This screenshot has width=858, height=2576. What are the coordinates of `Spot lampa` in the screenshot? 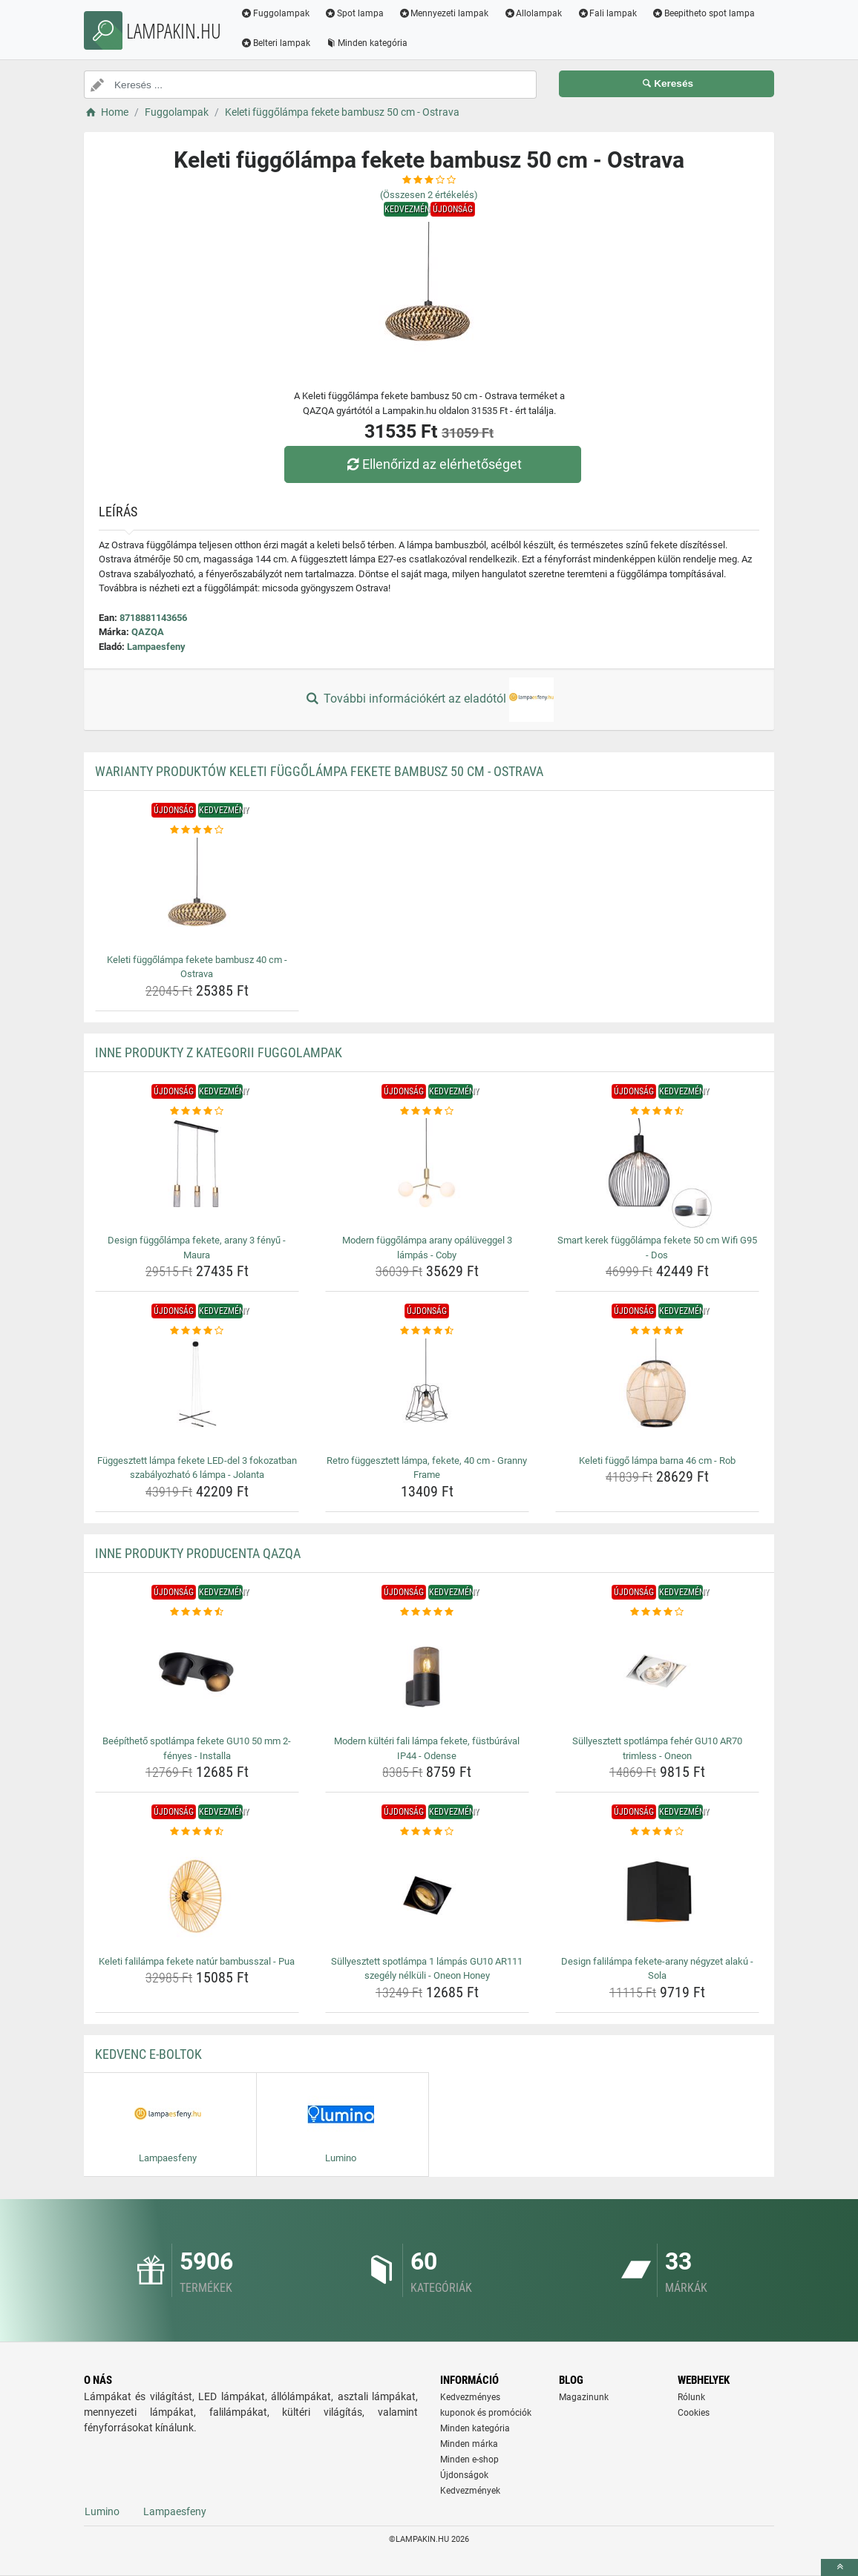 It's located at (354, 13).